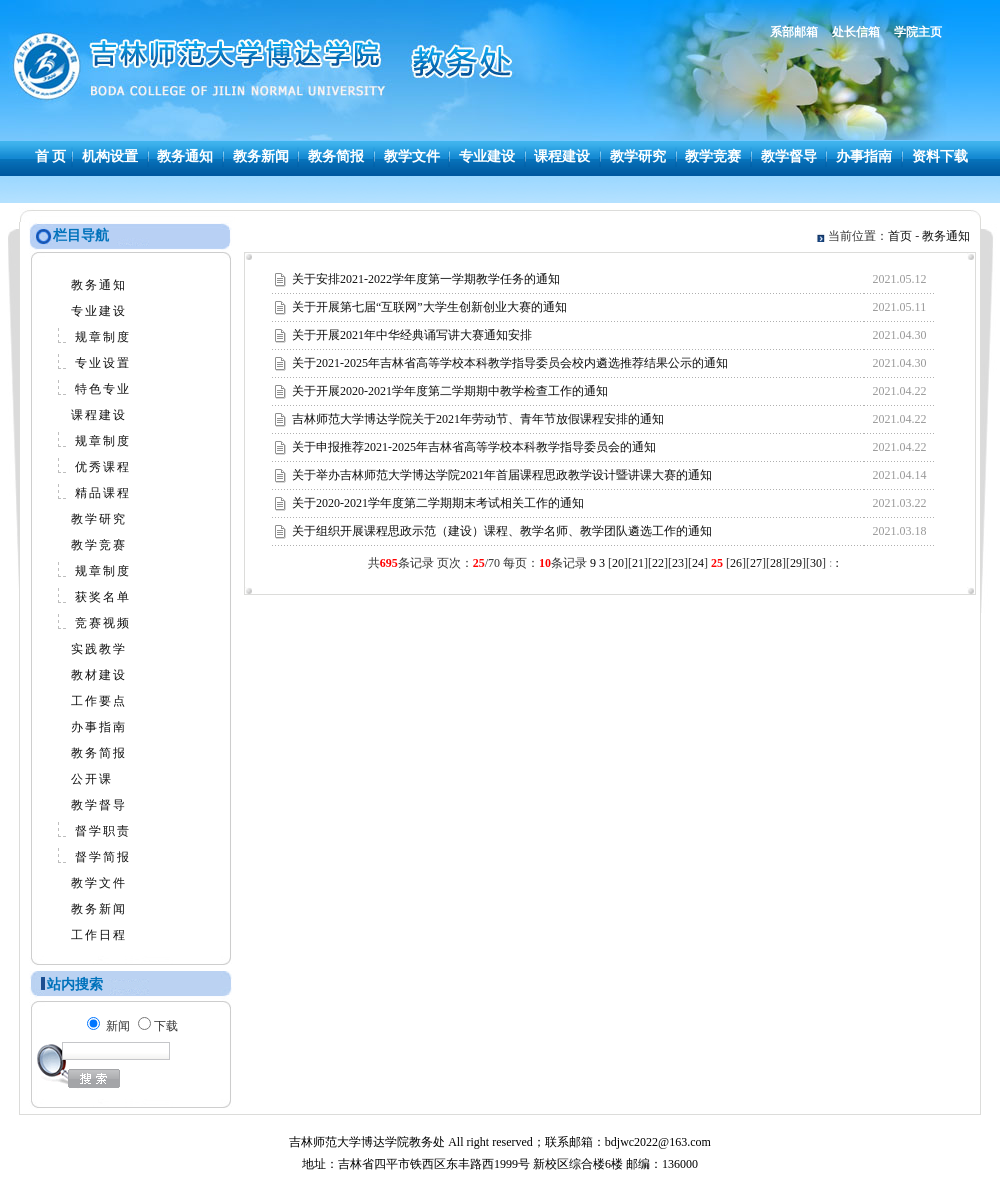  What do you see at coordinates (103, 337) in the screenshot?
I see `规章制度` at bounding box center [103, 337].